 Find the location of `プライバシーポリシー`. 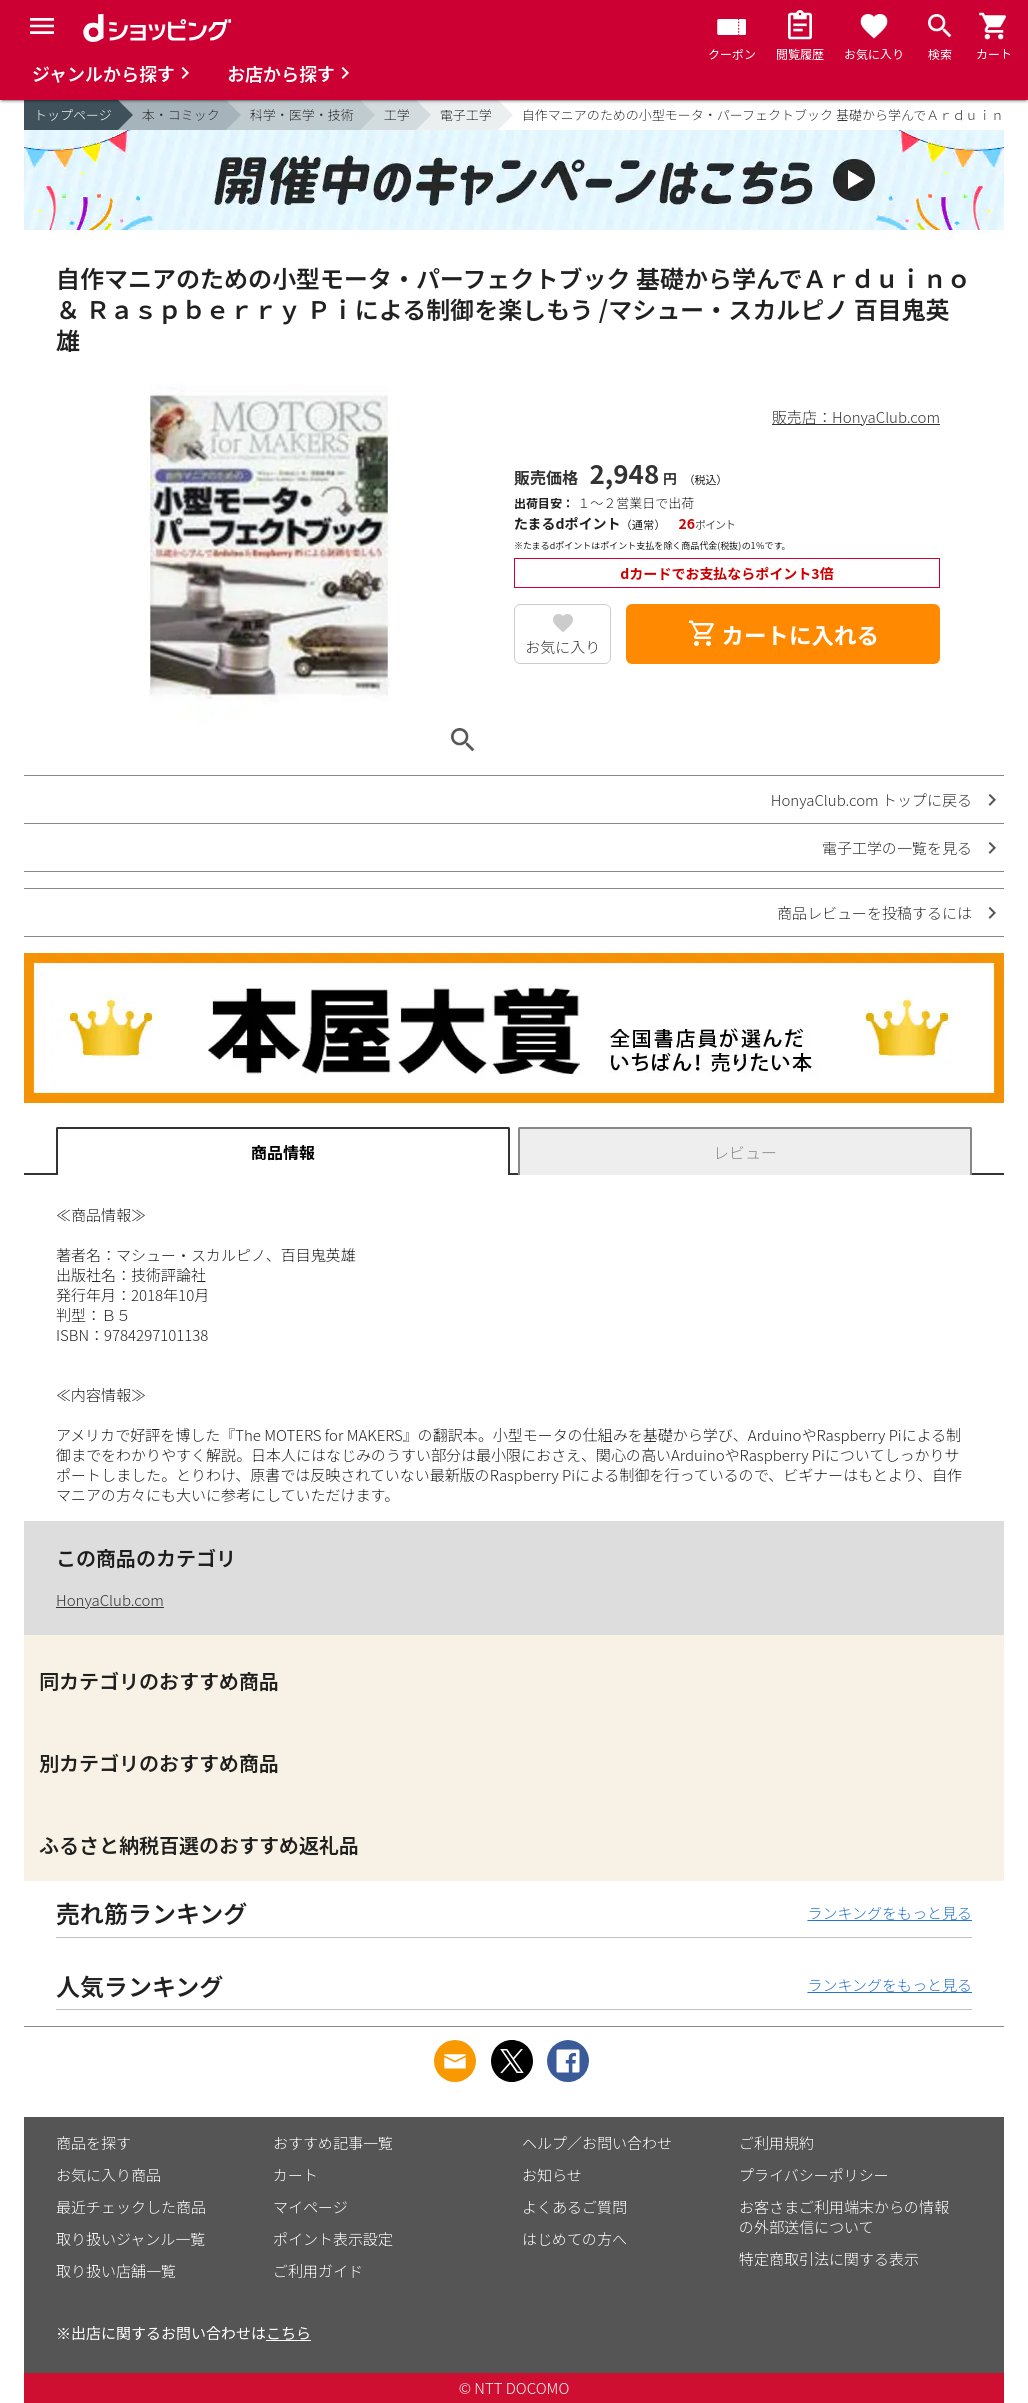

プライバシーポリシー is located at coordinates (814, 2174).